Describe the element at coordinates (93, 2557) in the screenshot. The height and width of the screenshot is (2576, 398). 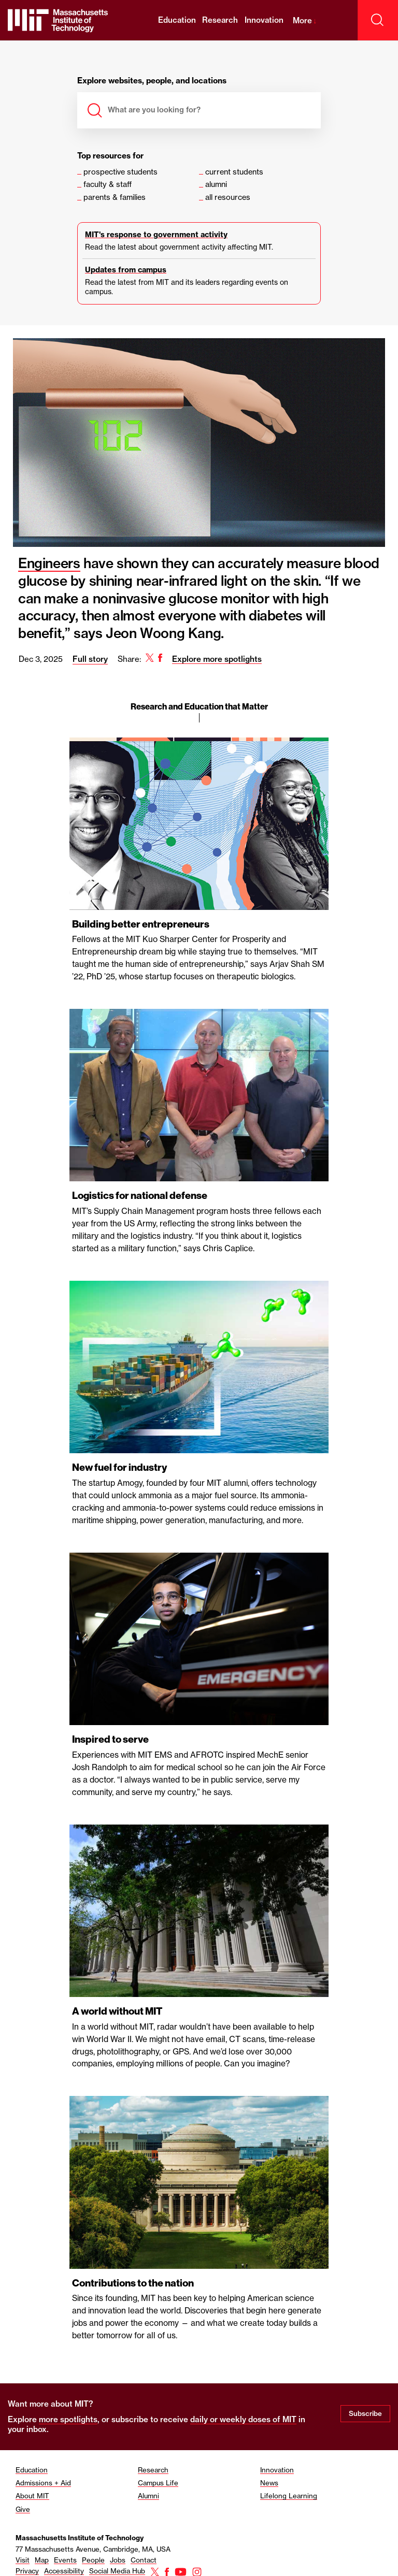
I see `People` at that location.